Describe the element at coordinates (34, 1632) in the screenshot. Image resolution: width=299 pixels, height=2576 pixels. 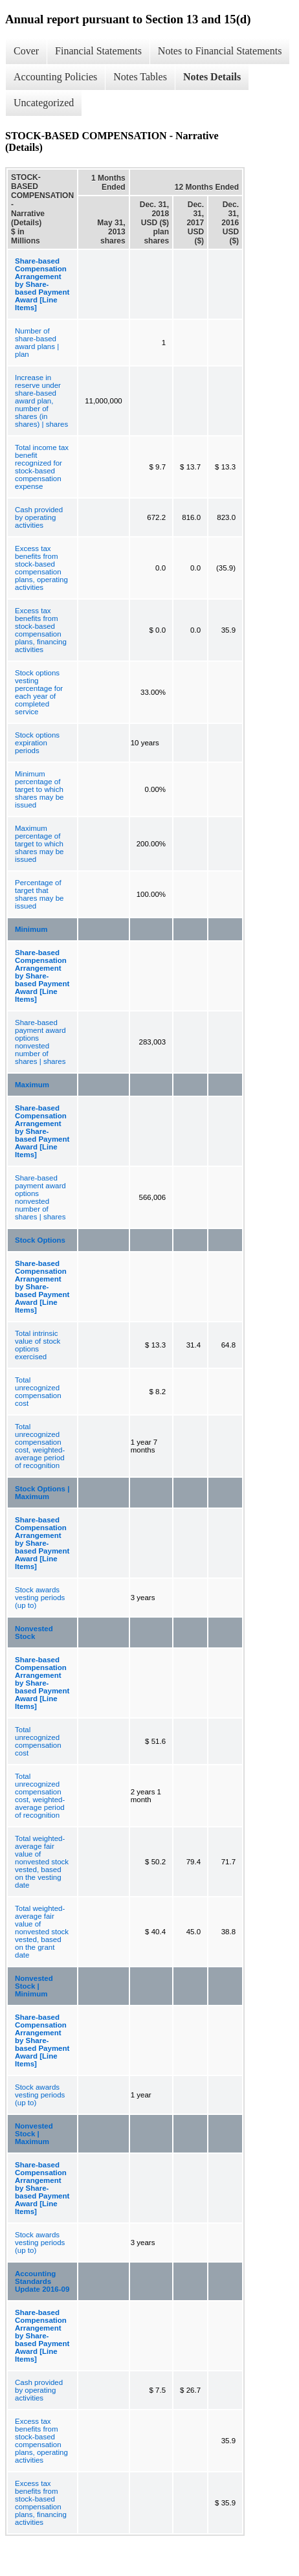
I see `Nonvested Stock` at that location.